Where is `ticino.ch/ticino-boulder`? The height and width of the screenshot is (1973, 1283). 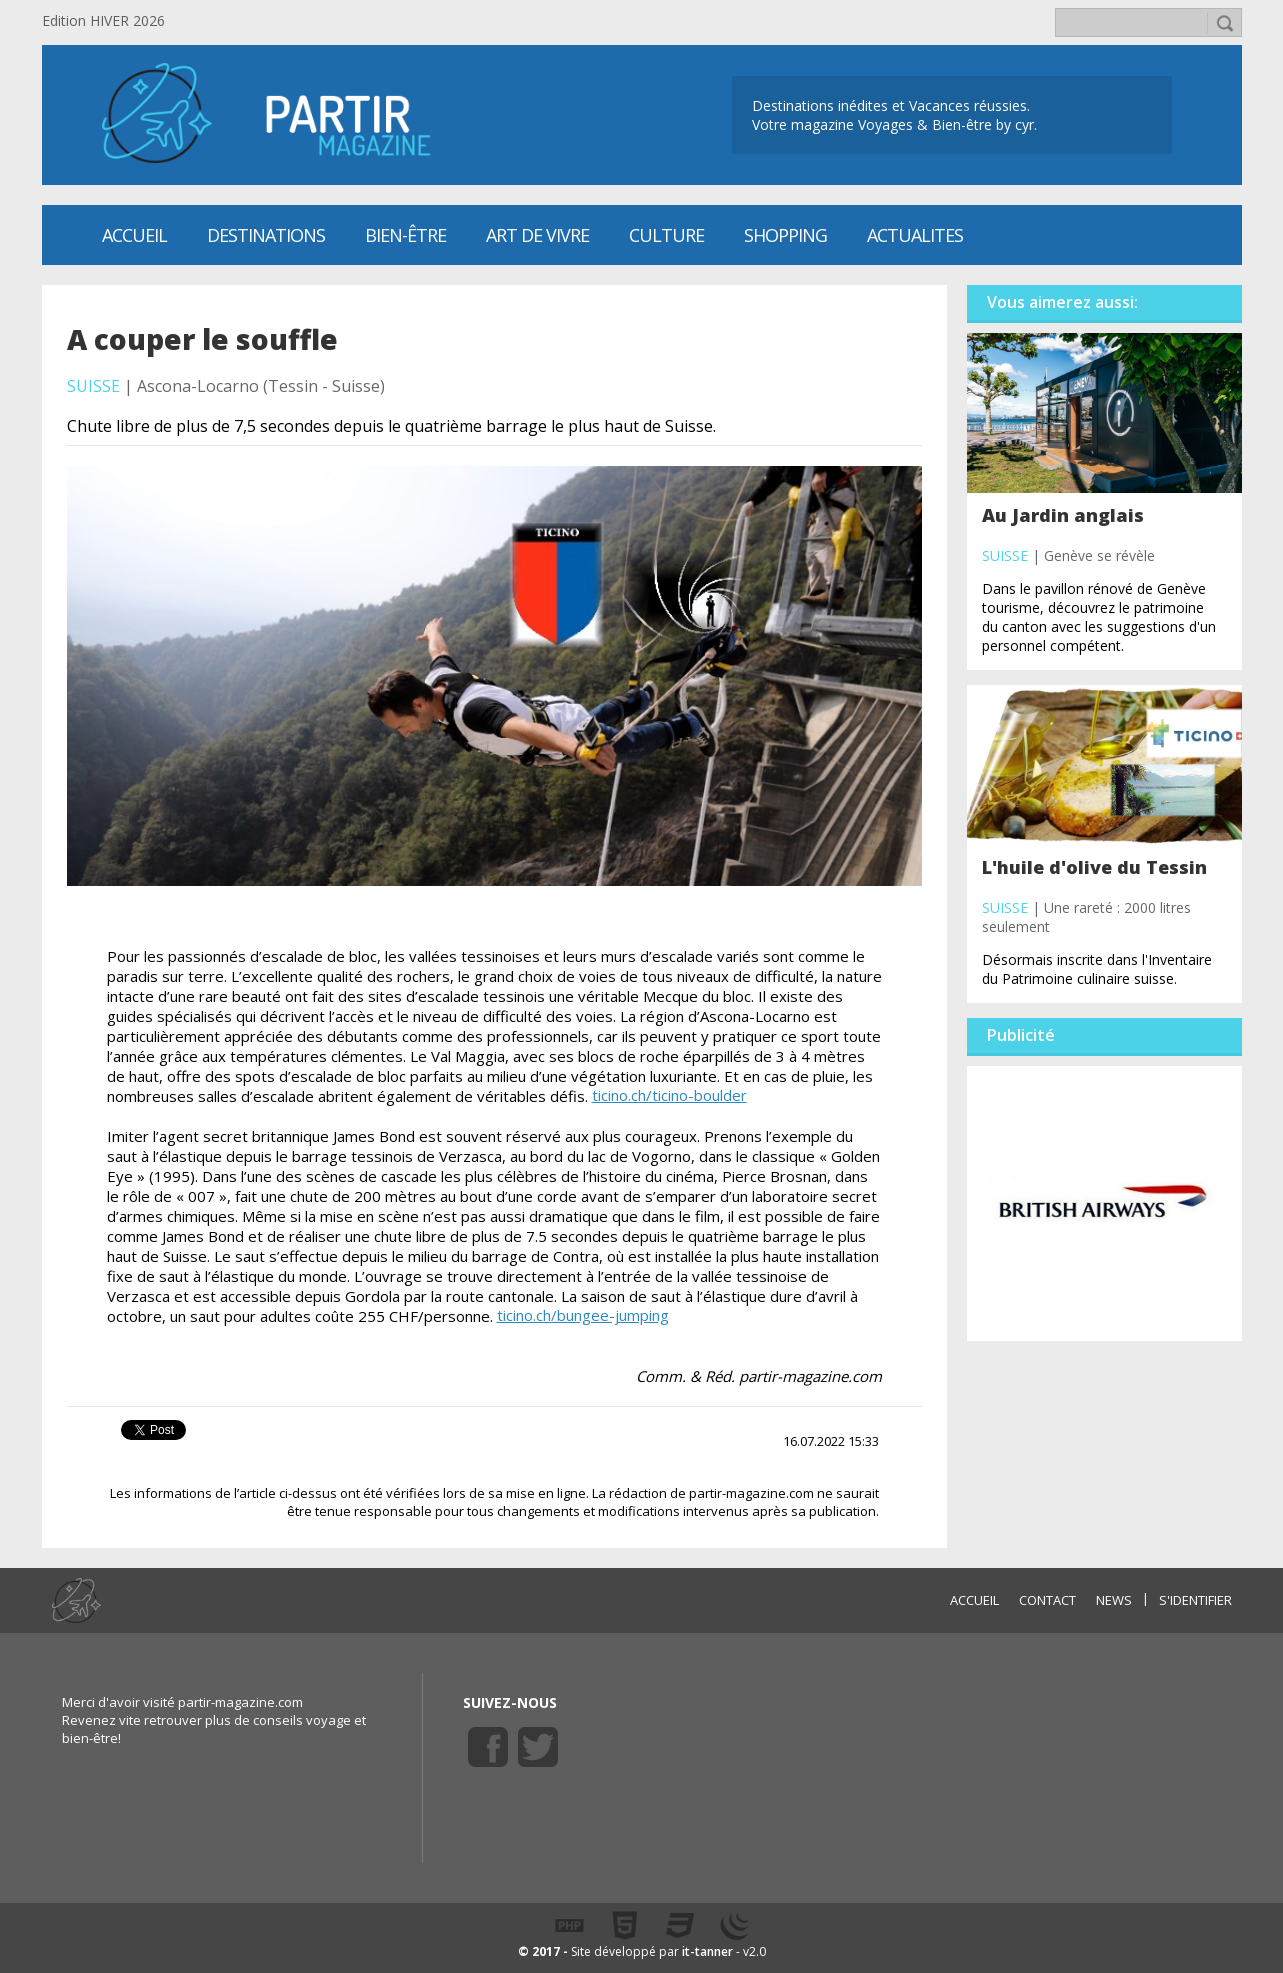
ticino.ch/ticino-boulder is located at coordinates (669, 1095).